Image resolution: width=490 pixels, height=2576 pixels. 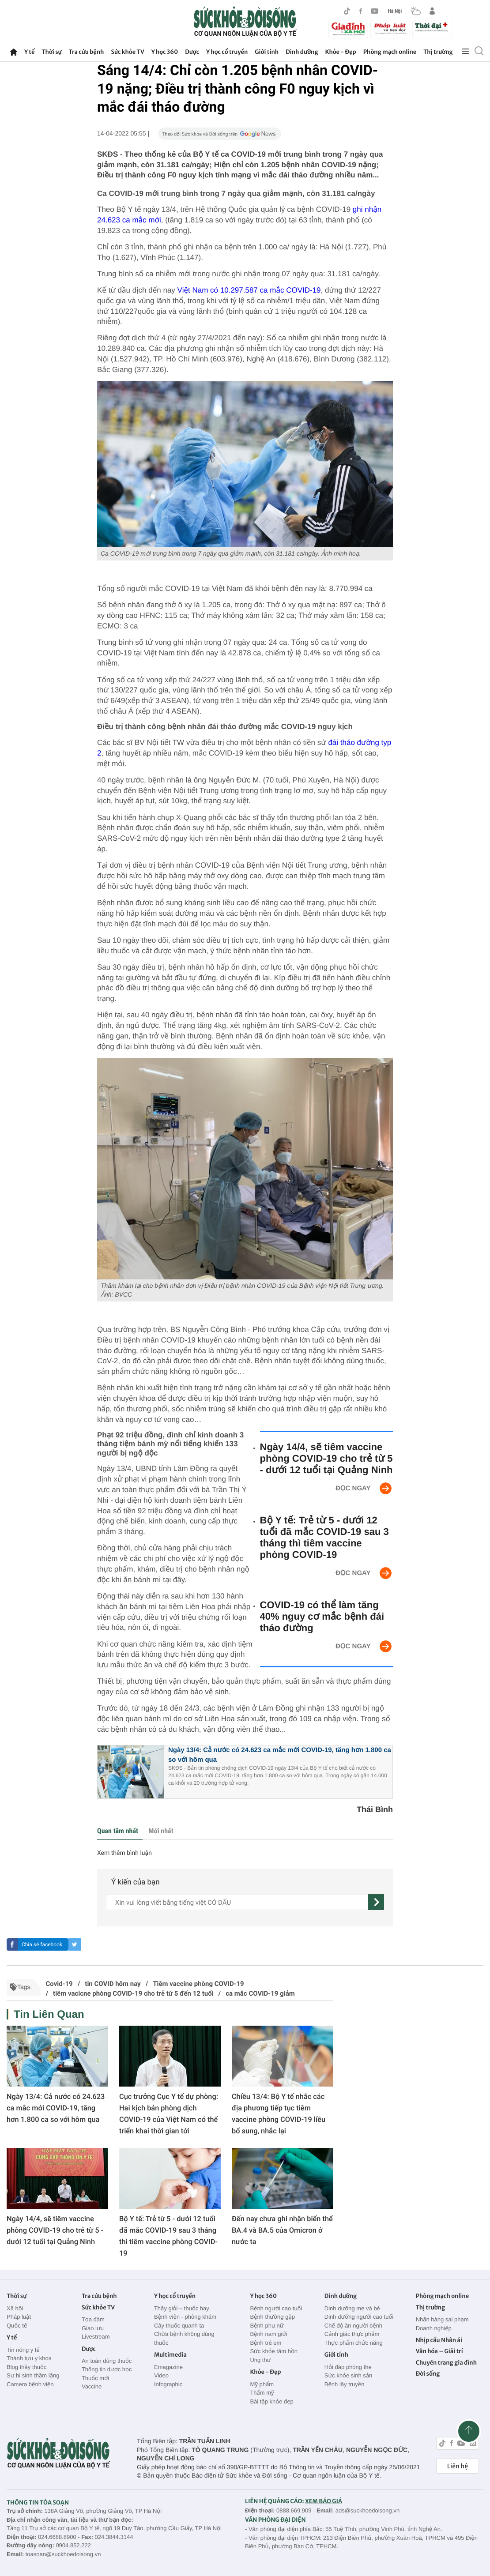 I want to click on Livestream, so click(x=96, y=2336).